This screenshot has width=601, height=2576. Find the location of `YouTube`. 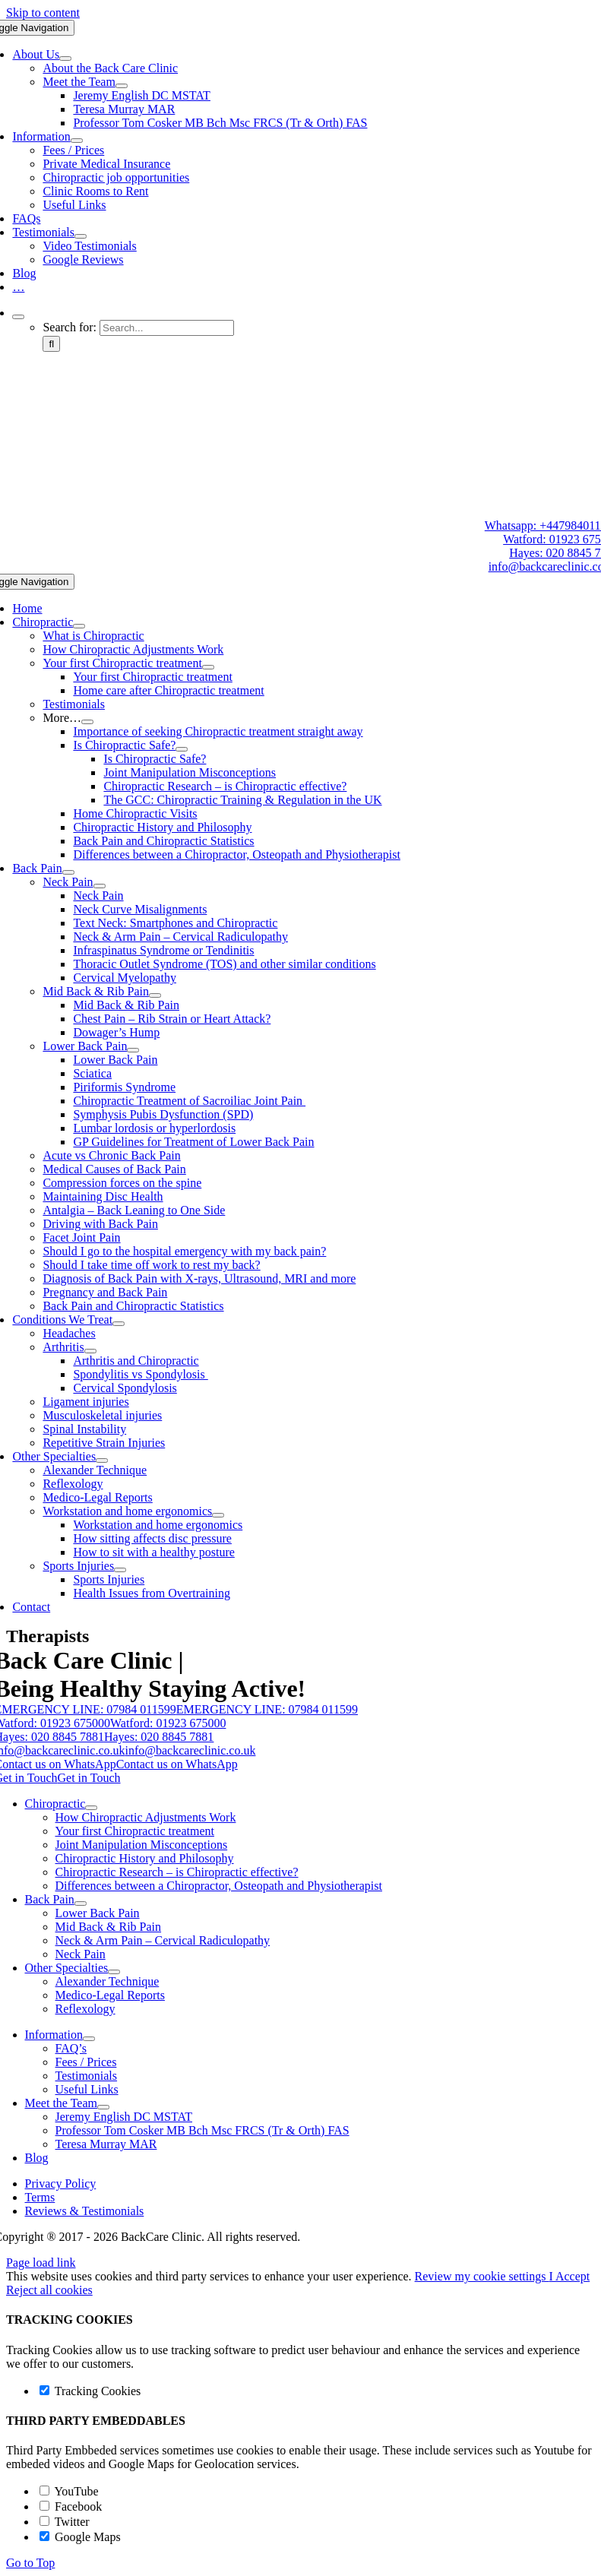

YouTube is located at coordinates (69, 2491).